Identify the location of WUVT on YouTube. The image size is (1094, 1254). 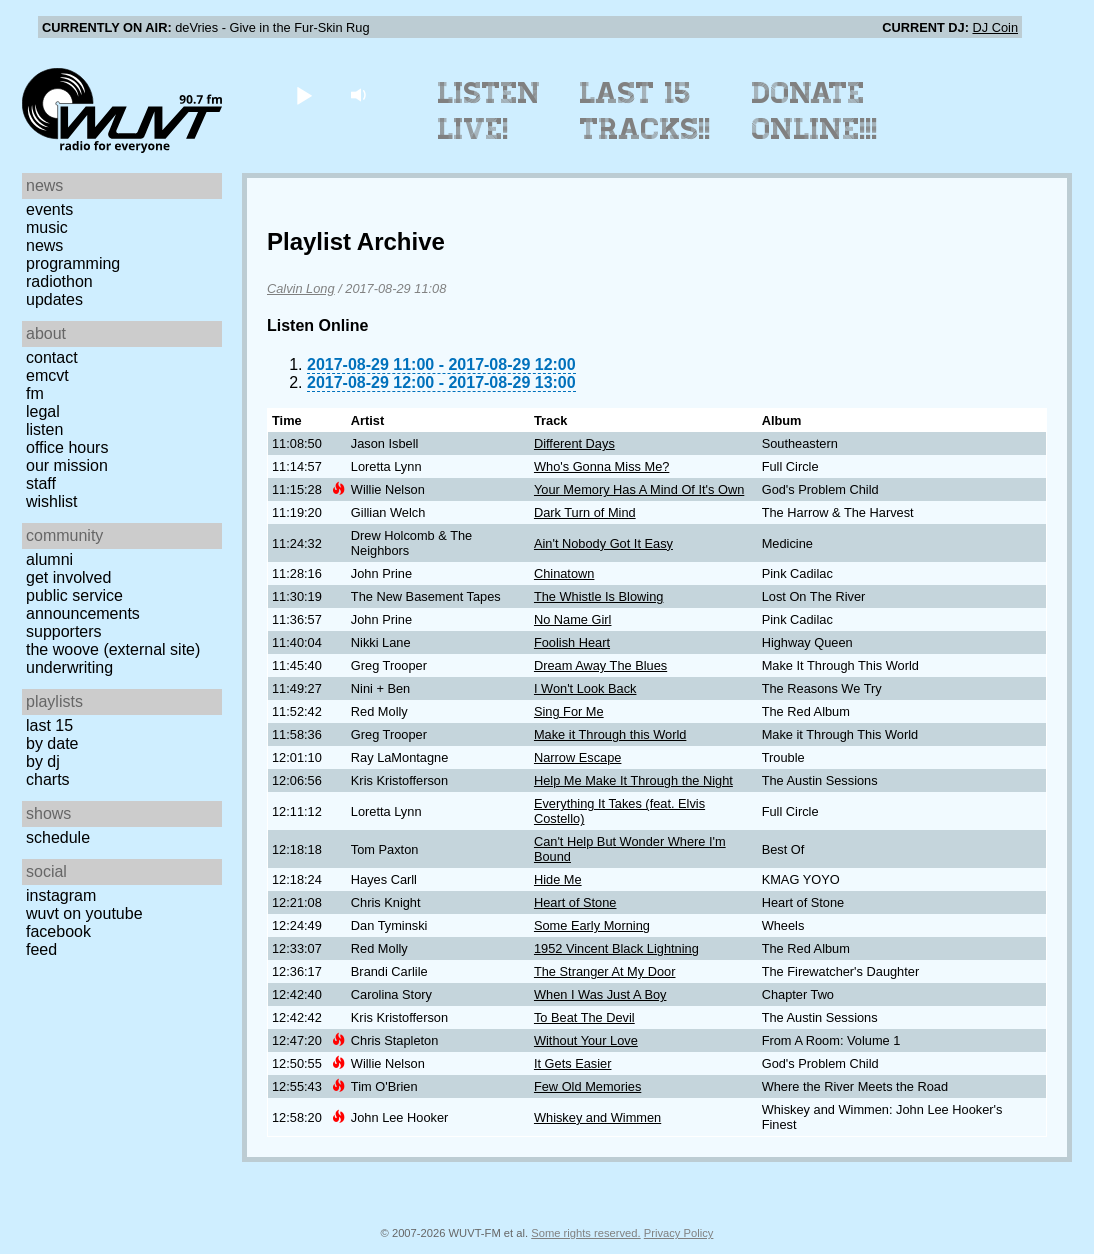
(84, 913).